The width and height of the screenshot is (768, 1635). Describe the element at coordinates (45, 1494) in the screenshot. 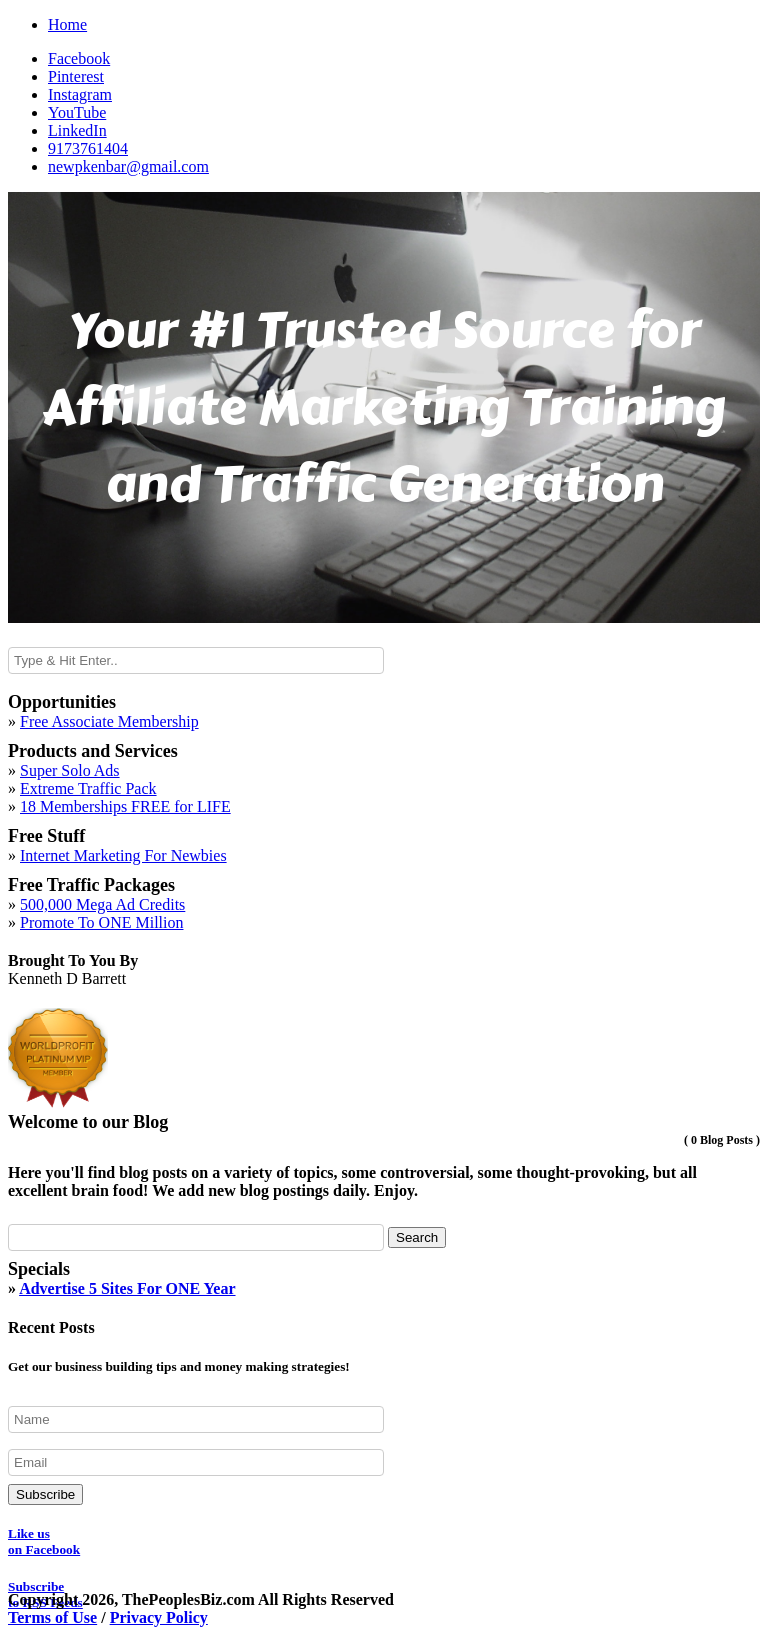

I see `Subscribe` at that location.